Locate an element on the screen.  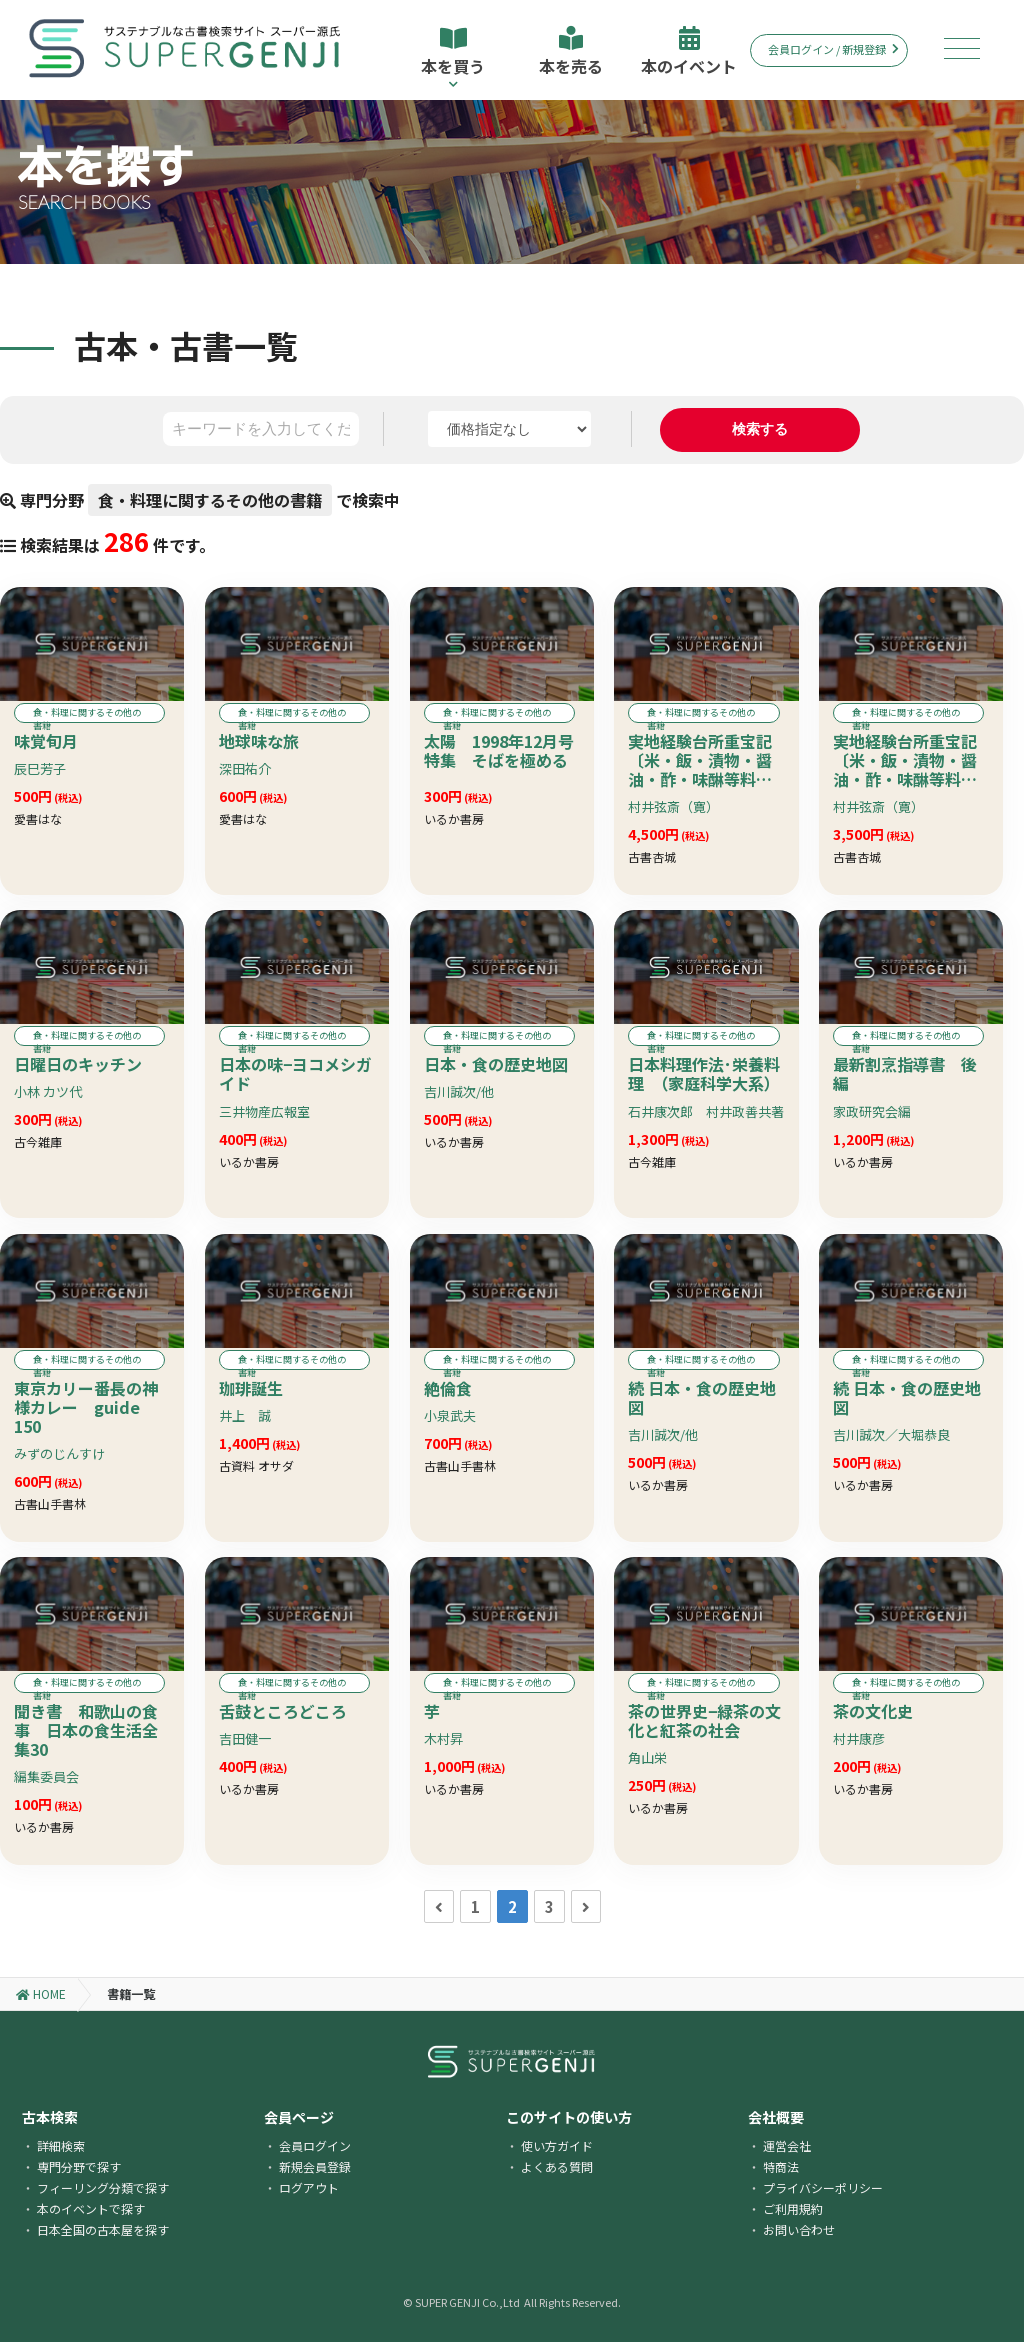
特商法 is located at coordinates (781, 2166).